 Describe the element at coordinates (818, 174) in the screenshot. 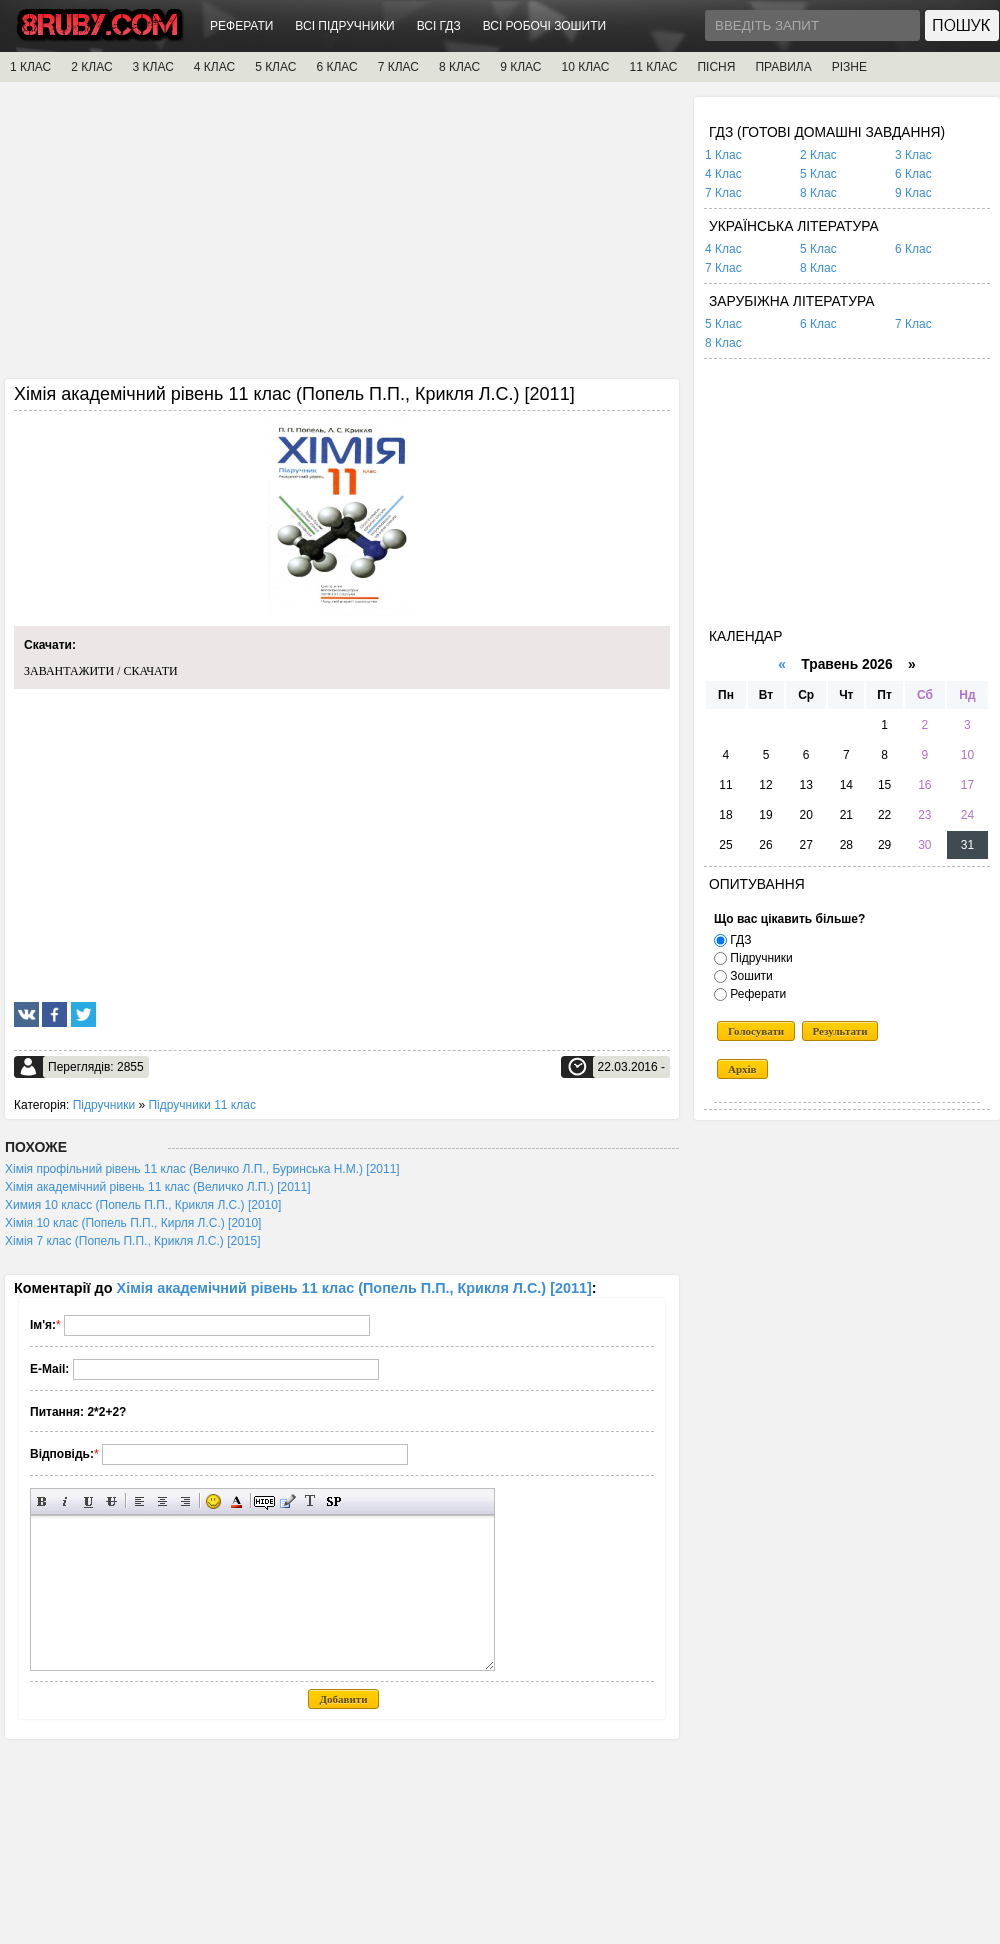

I see `5 Клас` at that location.